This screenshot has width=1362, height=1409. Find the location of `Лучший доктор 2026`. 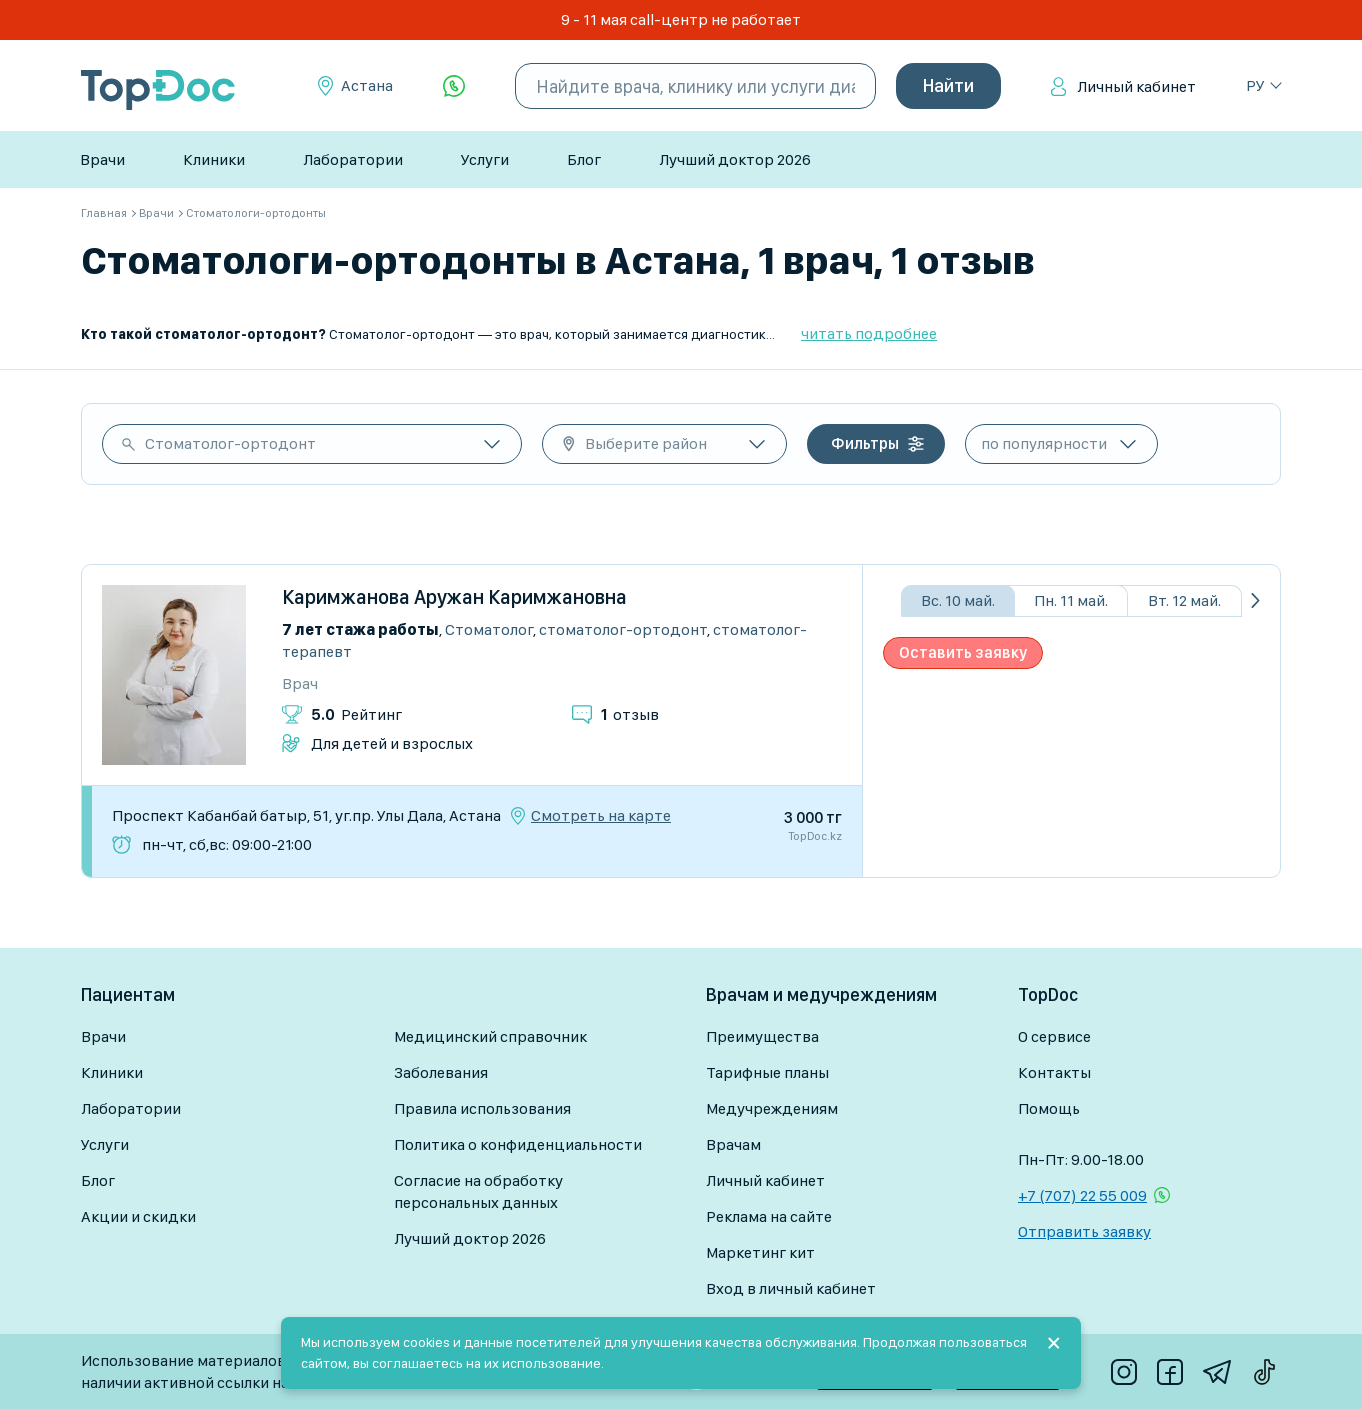

Лучший доктор 2026 is located at coordinates (735, 159).